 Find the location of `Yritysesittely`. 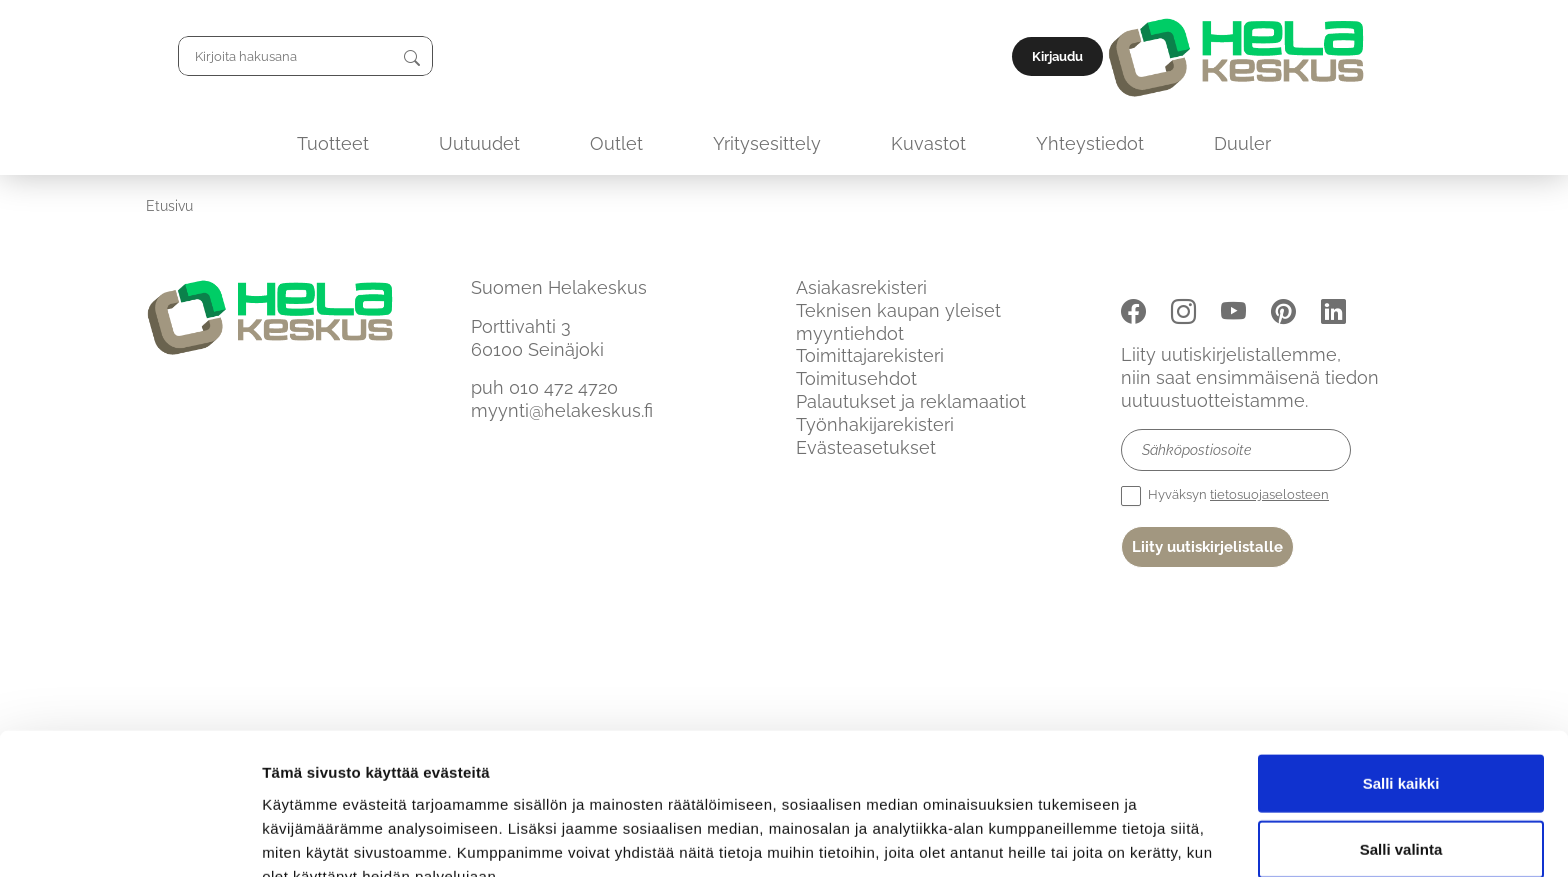

Yritysesittely is located at coordinates (767, 143).